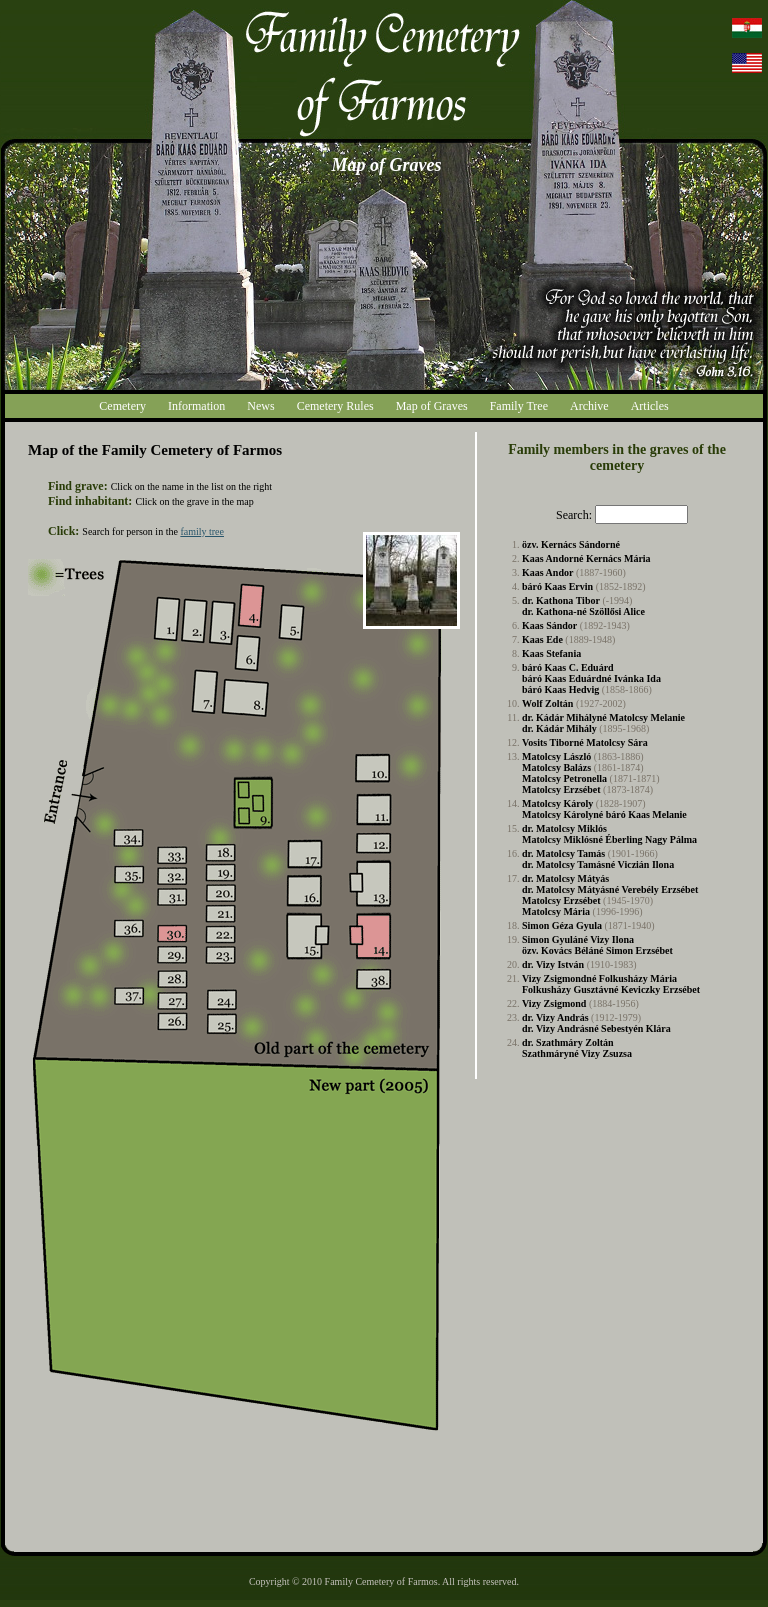 The height and width of the screenshot is (1607, 768). Describe the element at coordinates (589, 406) in the screenshot. I see `Archive` at that location.